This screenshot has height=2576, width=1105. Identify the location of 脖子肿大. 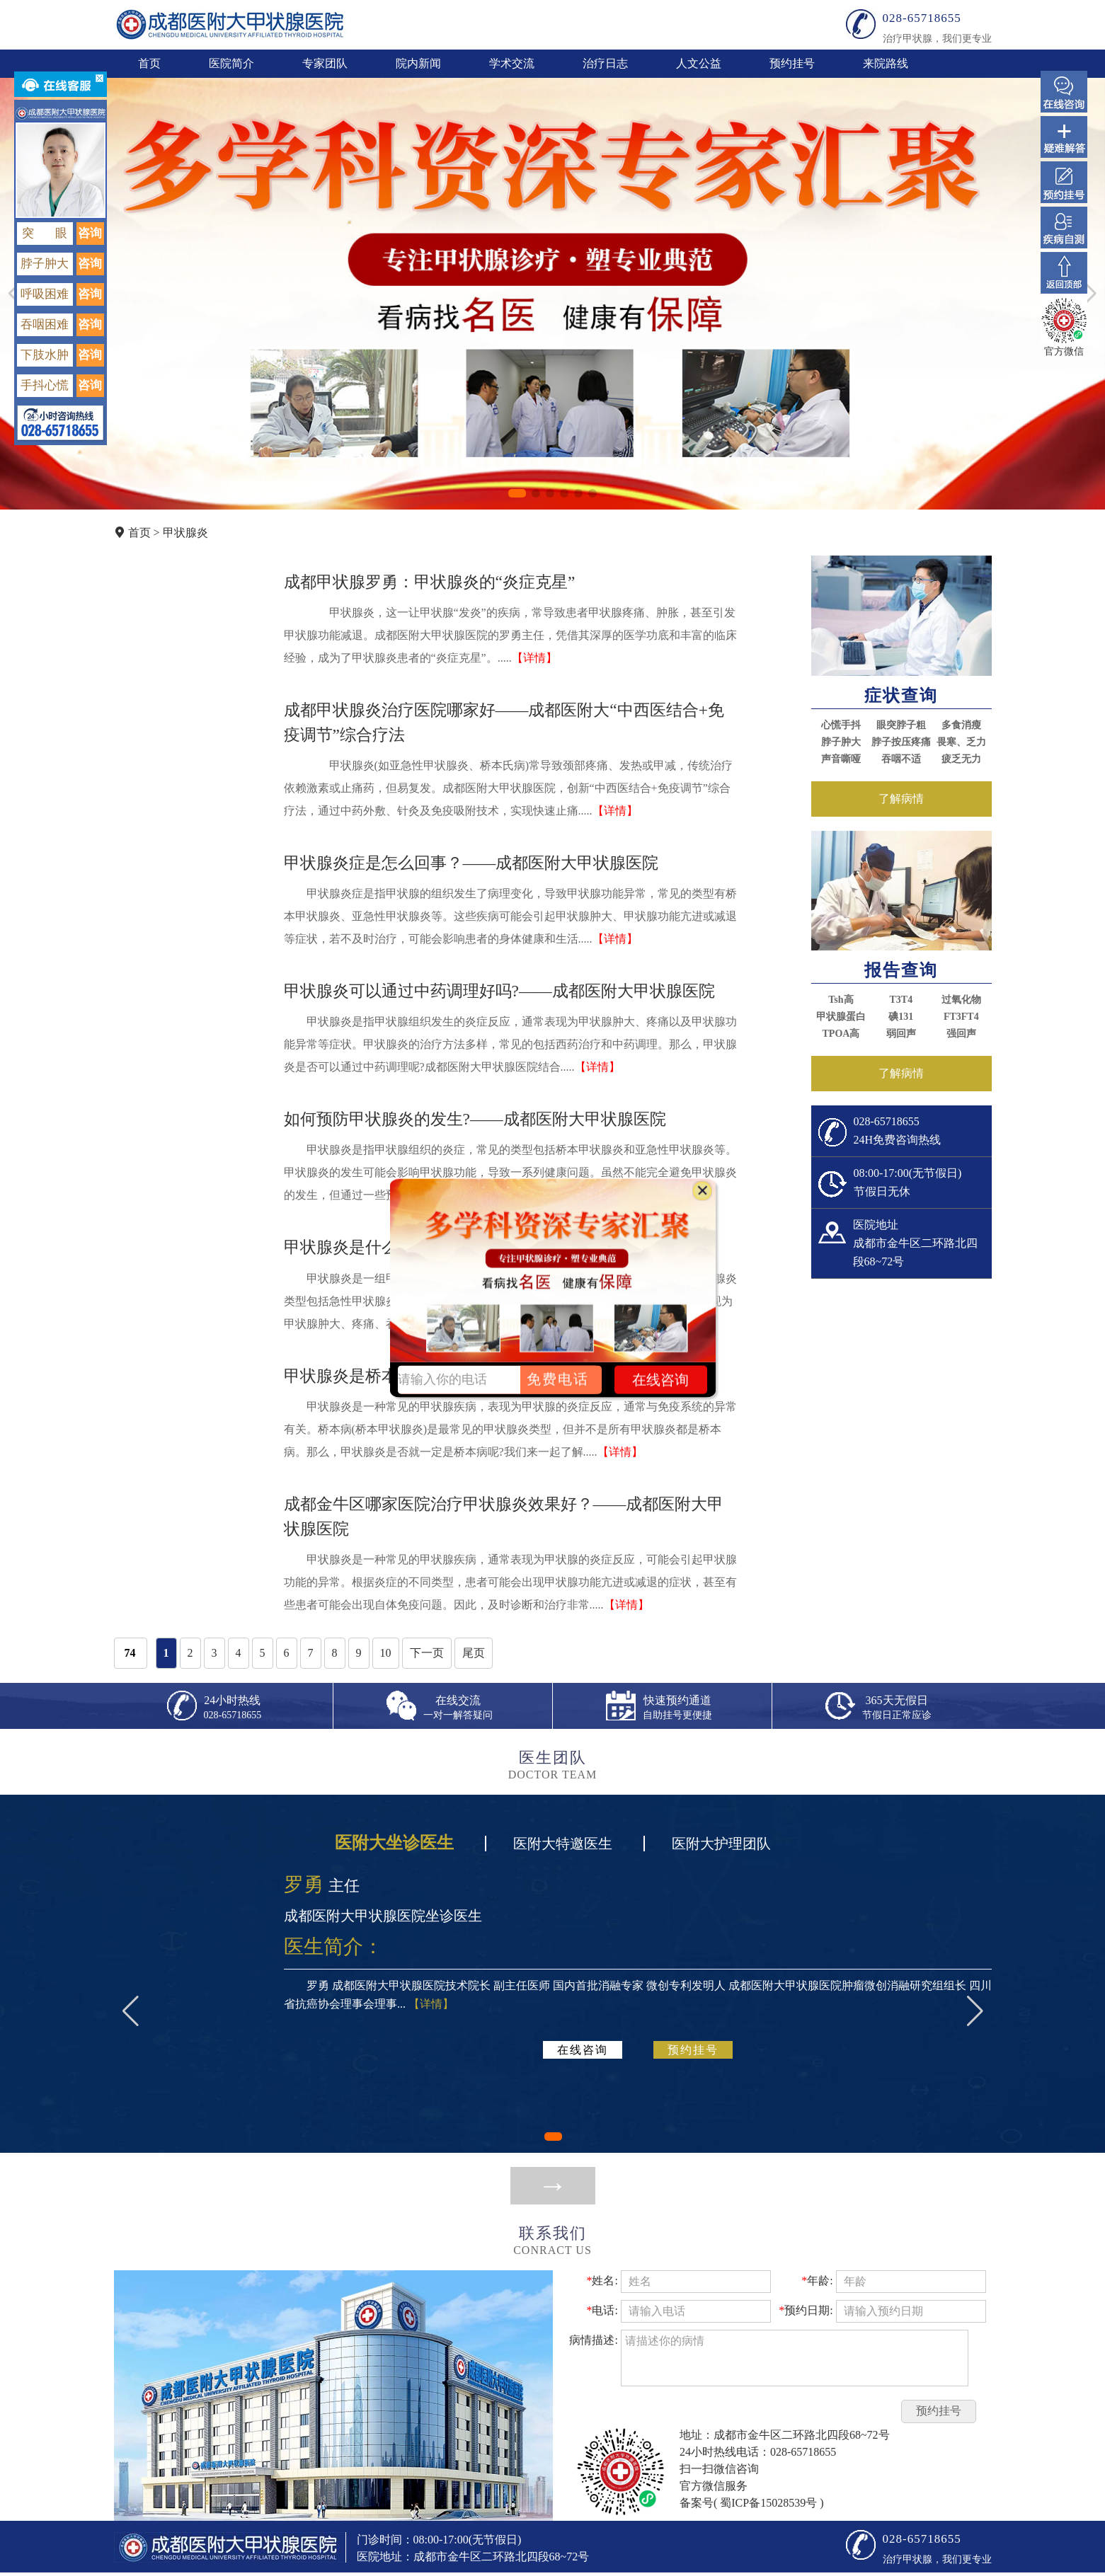
(841, 742).